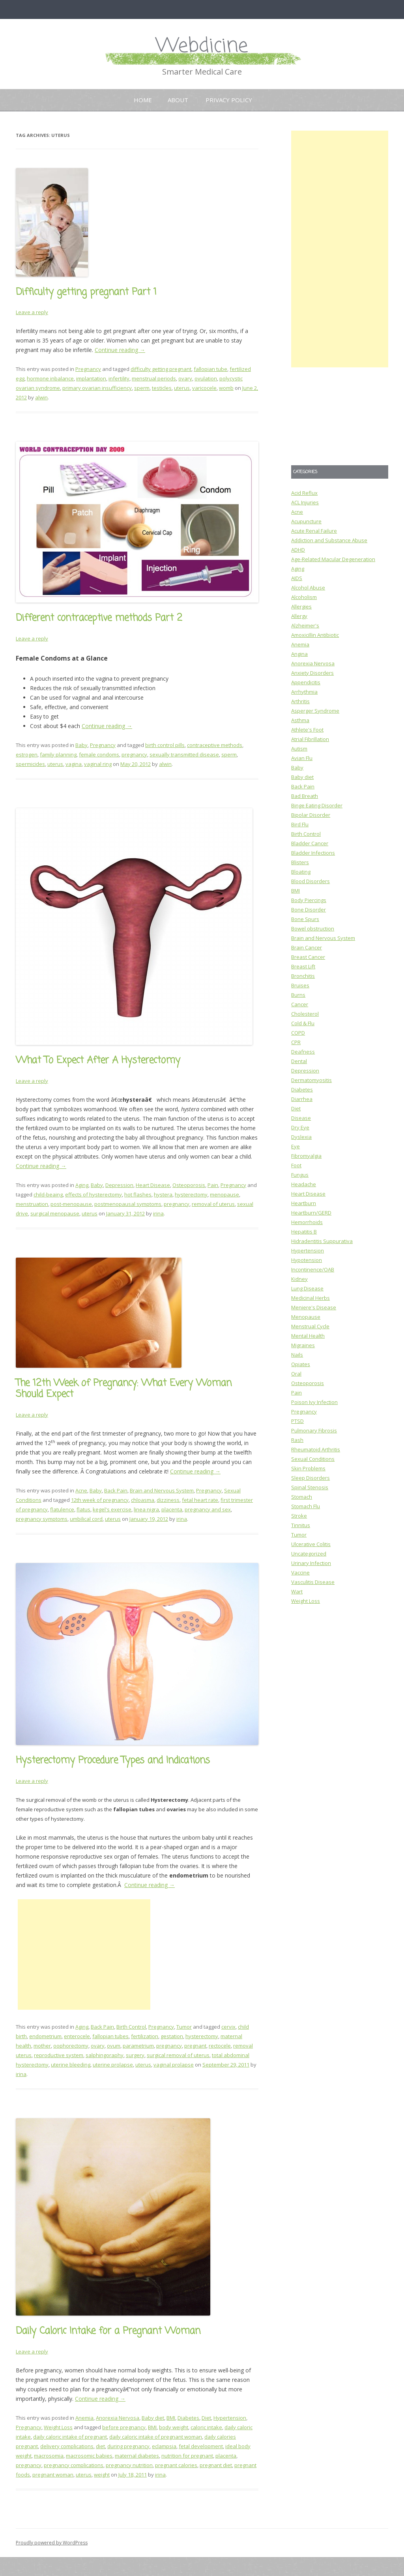 The image size is (404, 2576). Describe the element at coordinates (299, 1061) in the screenshot. I see `Dental` at that location.